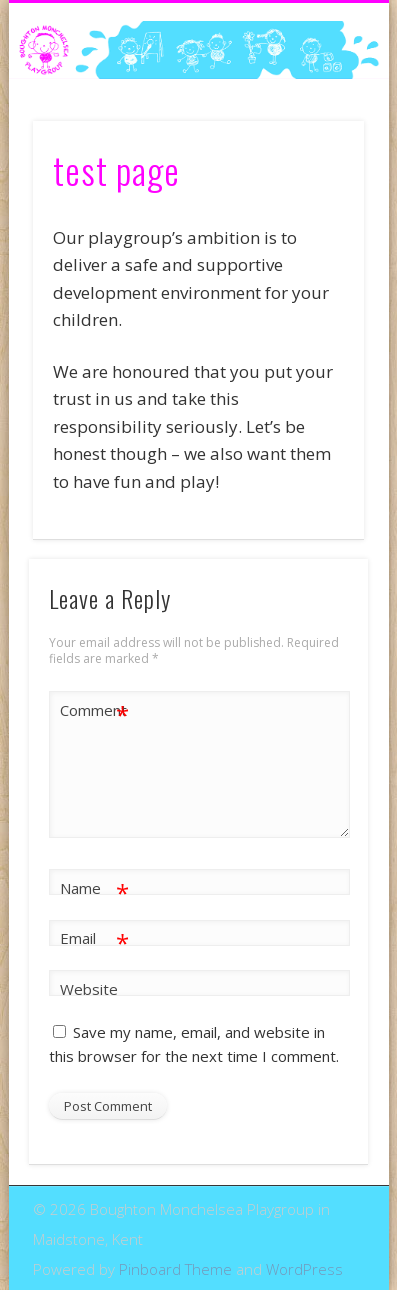 Image resolution: width=397 pixels, height=1290 pixels. I want to click on Comment, so click(94, 710).